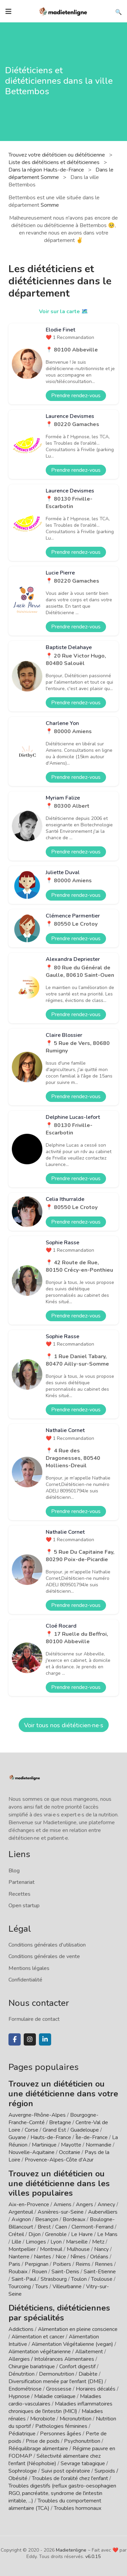  Describe the element at coordinates (36, 2242) in the screenshot. I see `Limoges` at that location.